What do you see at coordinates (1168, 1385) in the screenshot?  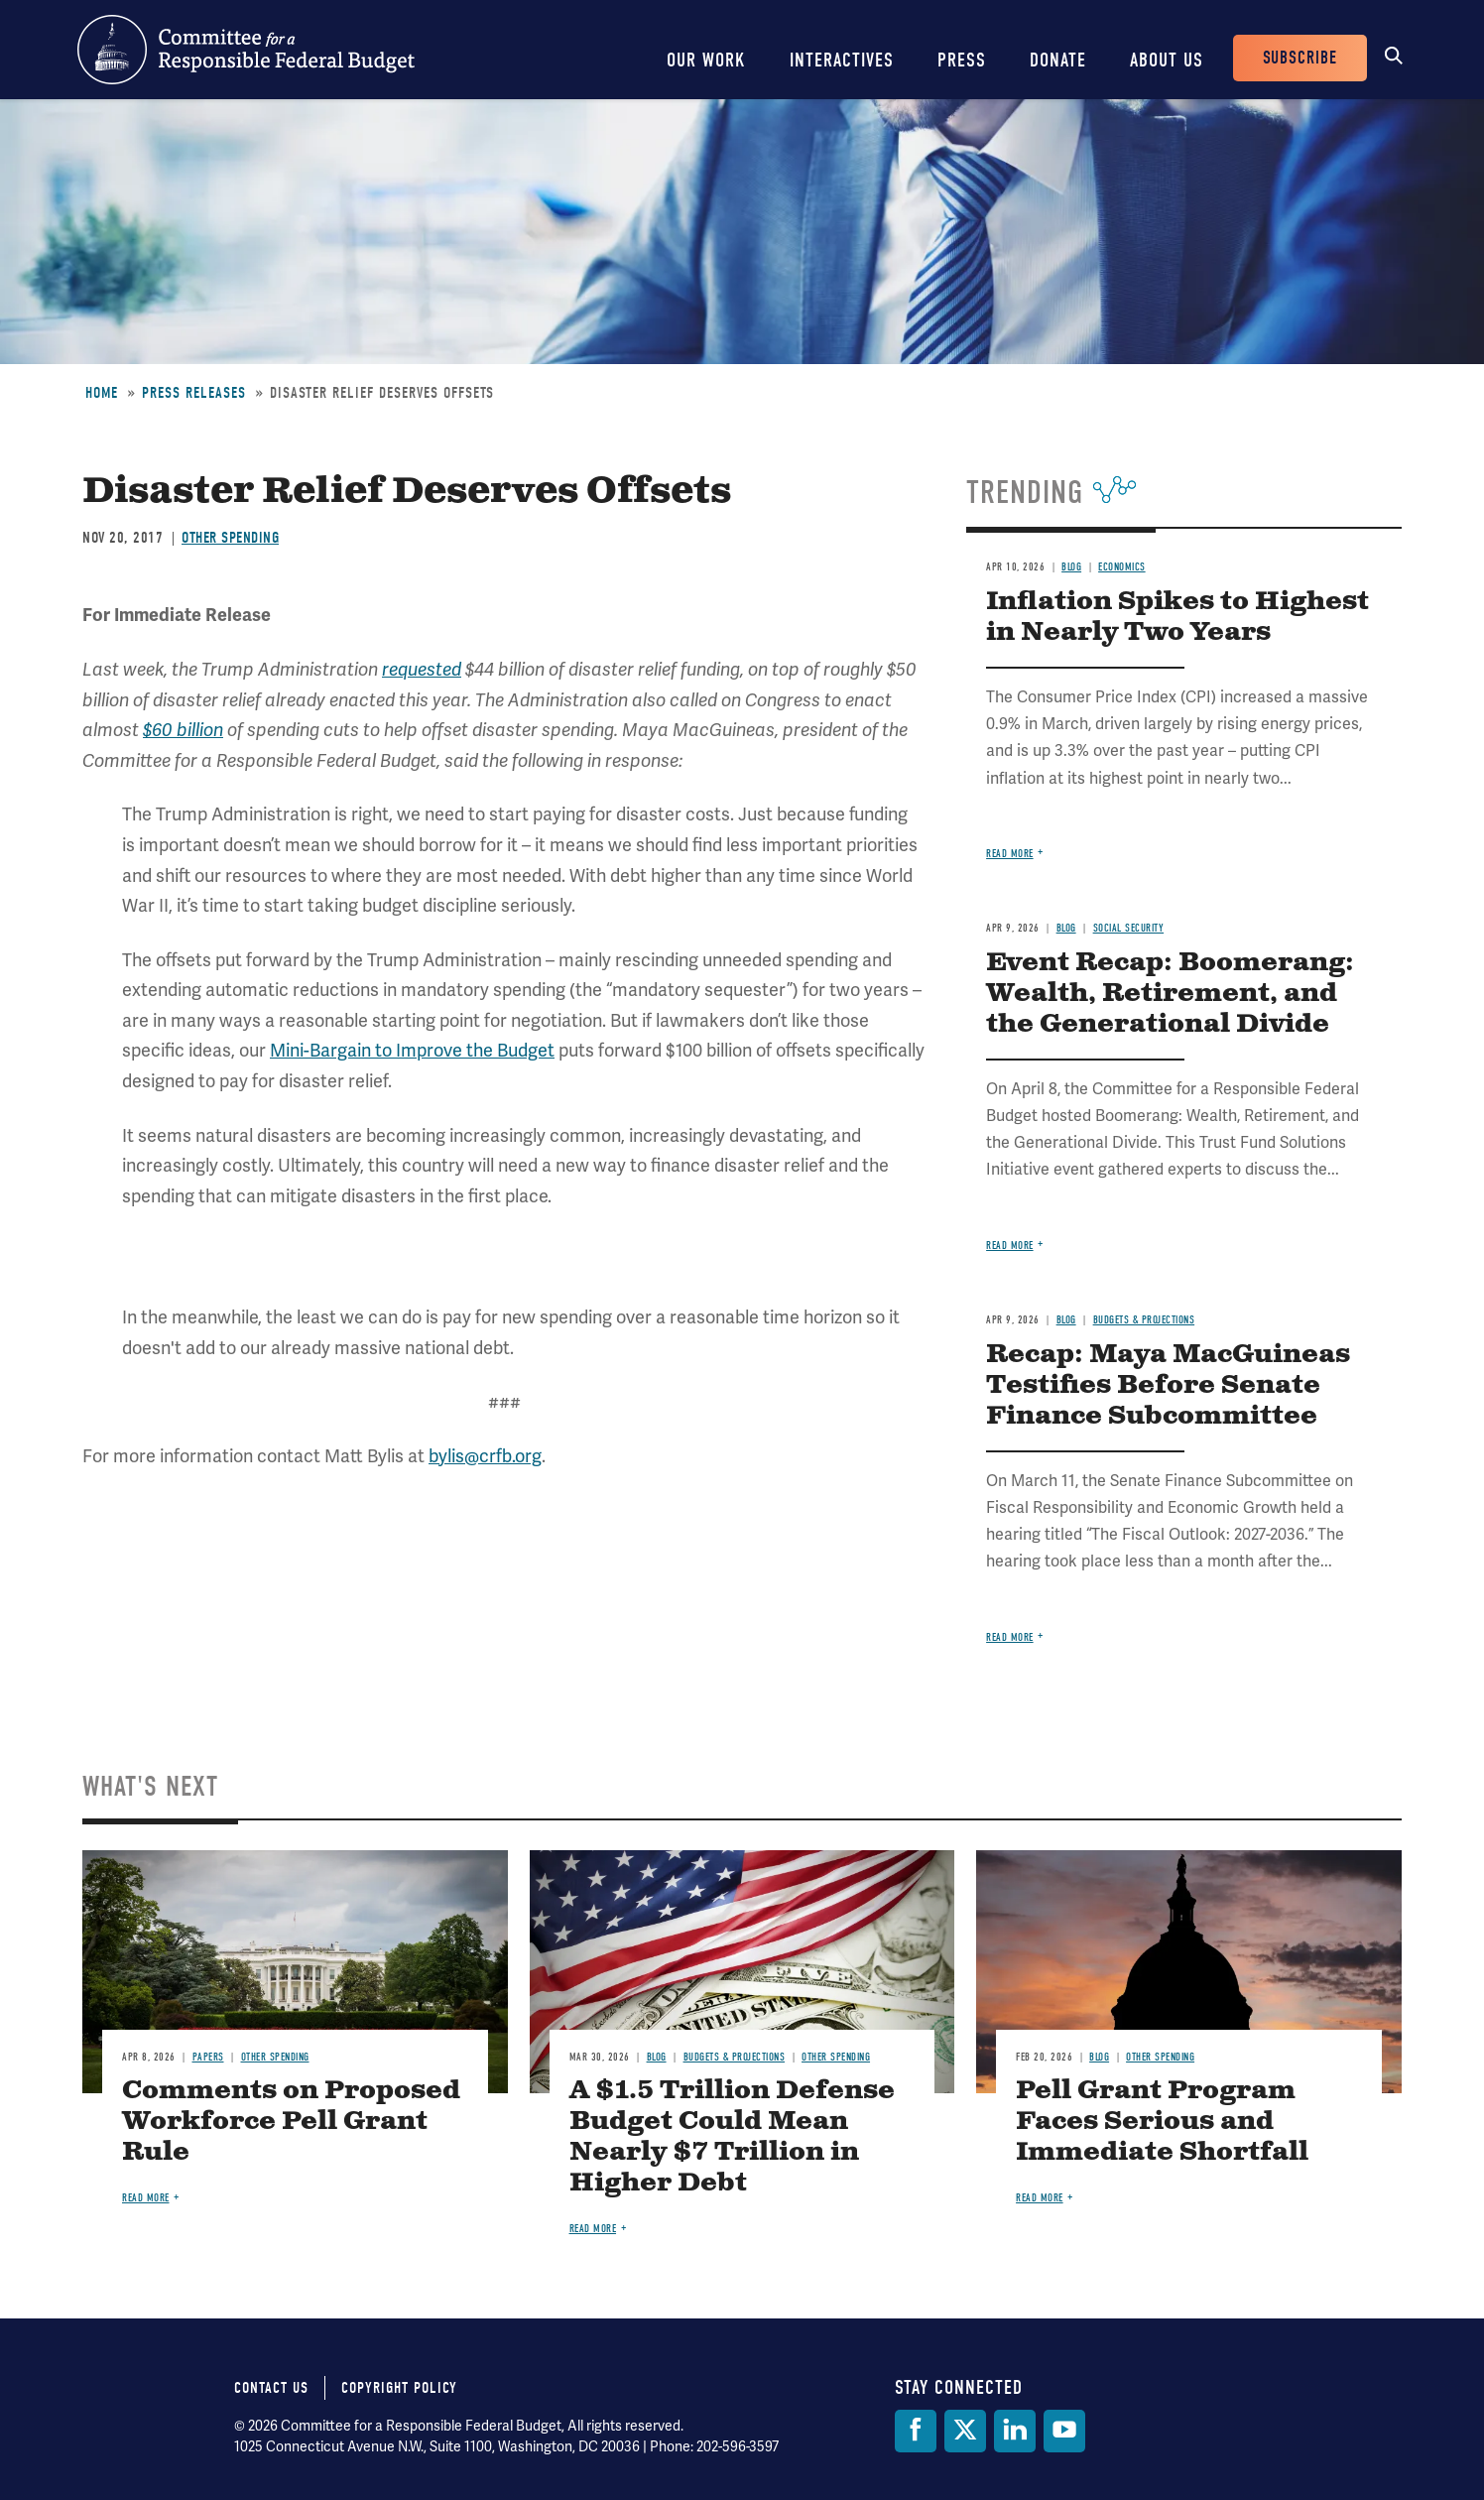 I see `Recap: Maya MacGuineas Testifies Before Senate Finance Subcommittee` at bounding box center [1168, 1385].